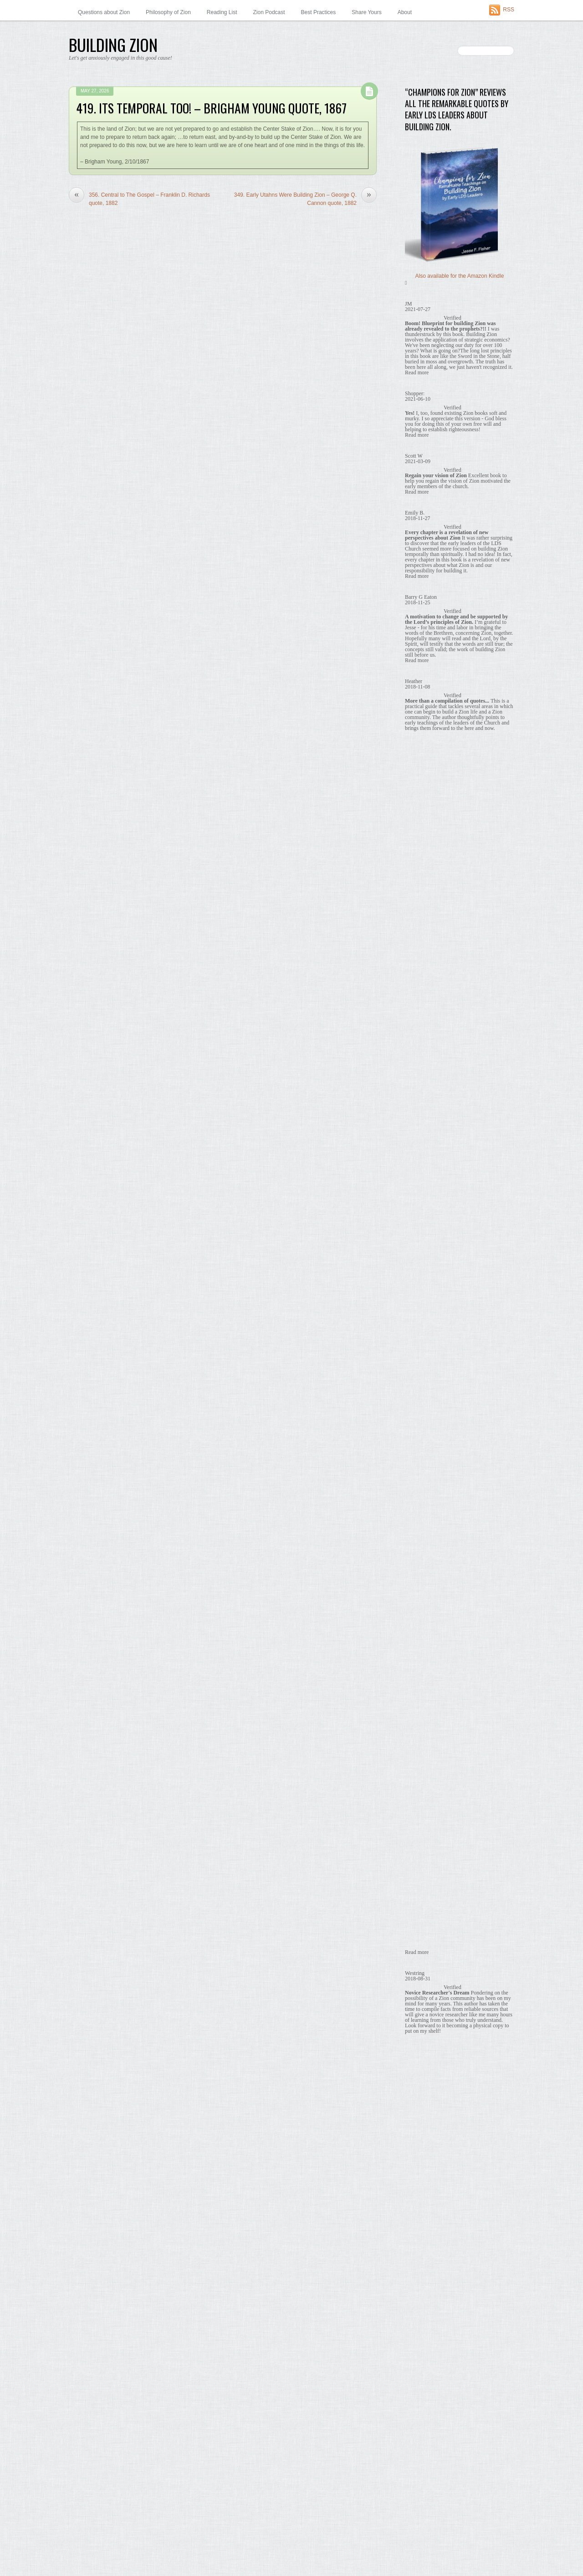  What do you see at coordinates (421, 1227) in the screenshot?
I see `January 2020` at bounding box center [421, 1227].